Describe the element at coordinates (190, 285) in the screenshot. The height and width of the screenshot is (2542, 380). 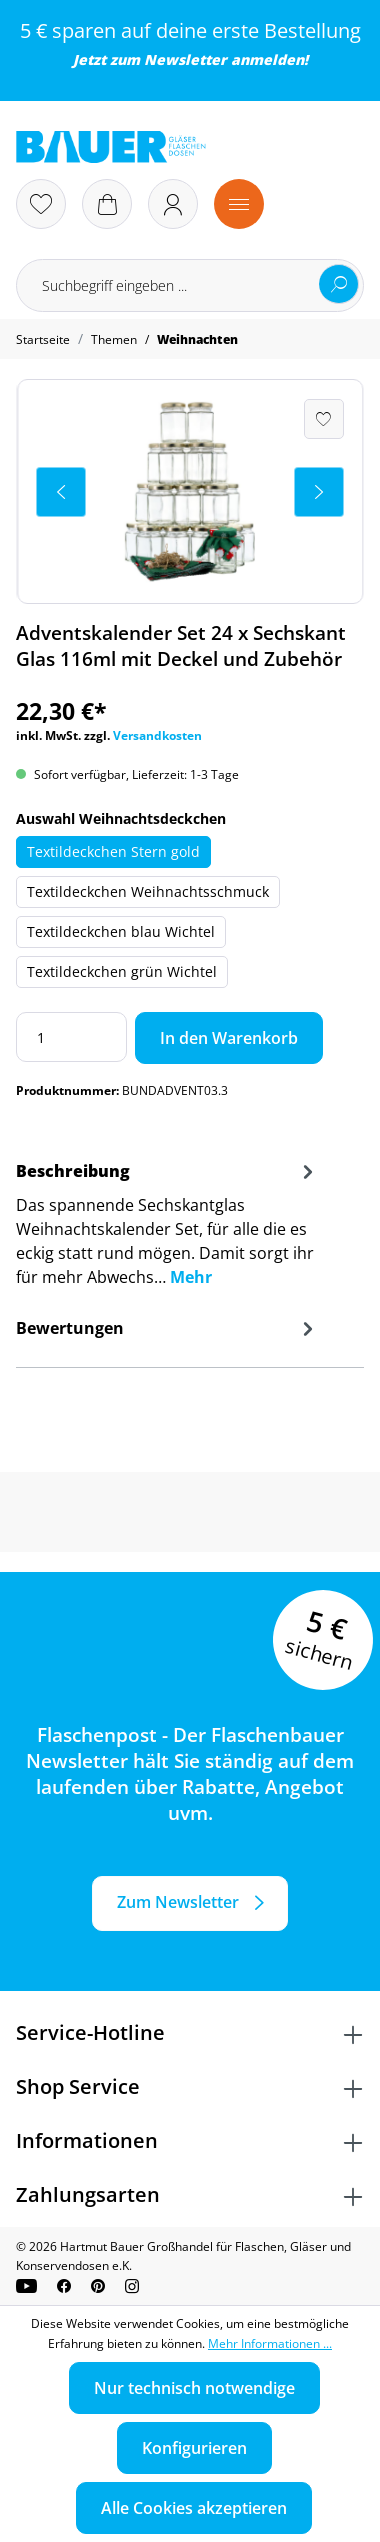
I see `[Suchbegriff eingeben ...]` at that location.